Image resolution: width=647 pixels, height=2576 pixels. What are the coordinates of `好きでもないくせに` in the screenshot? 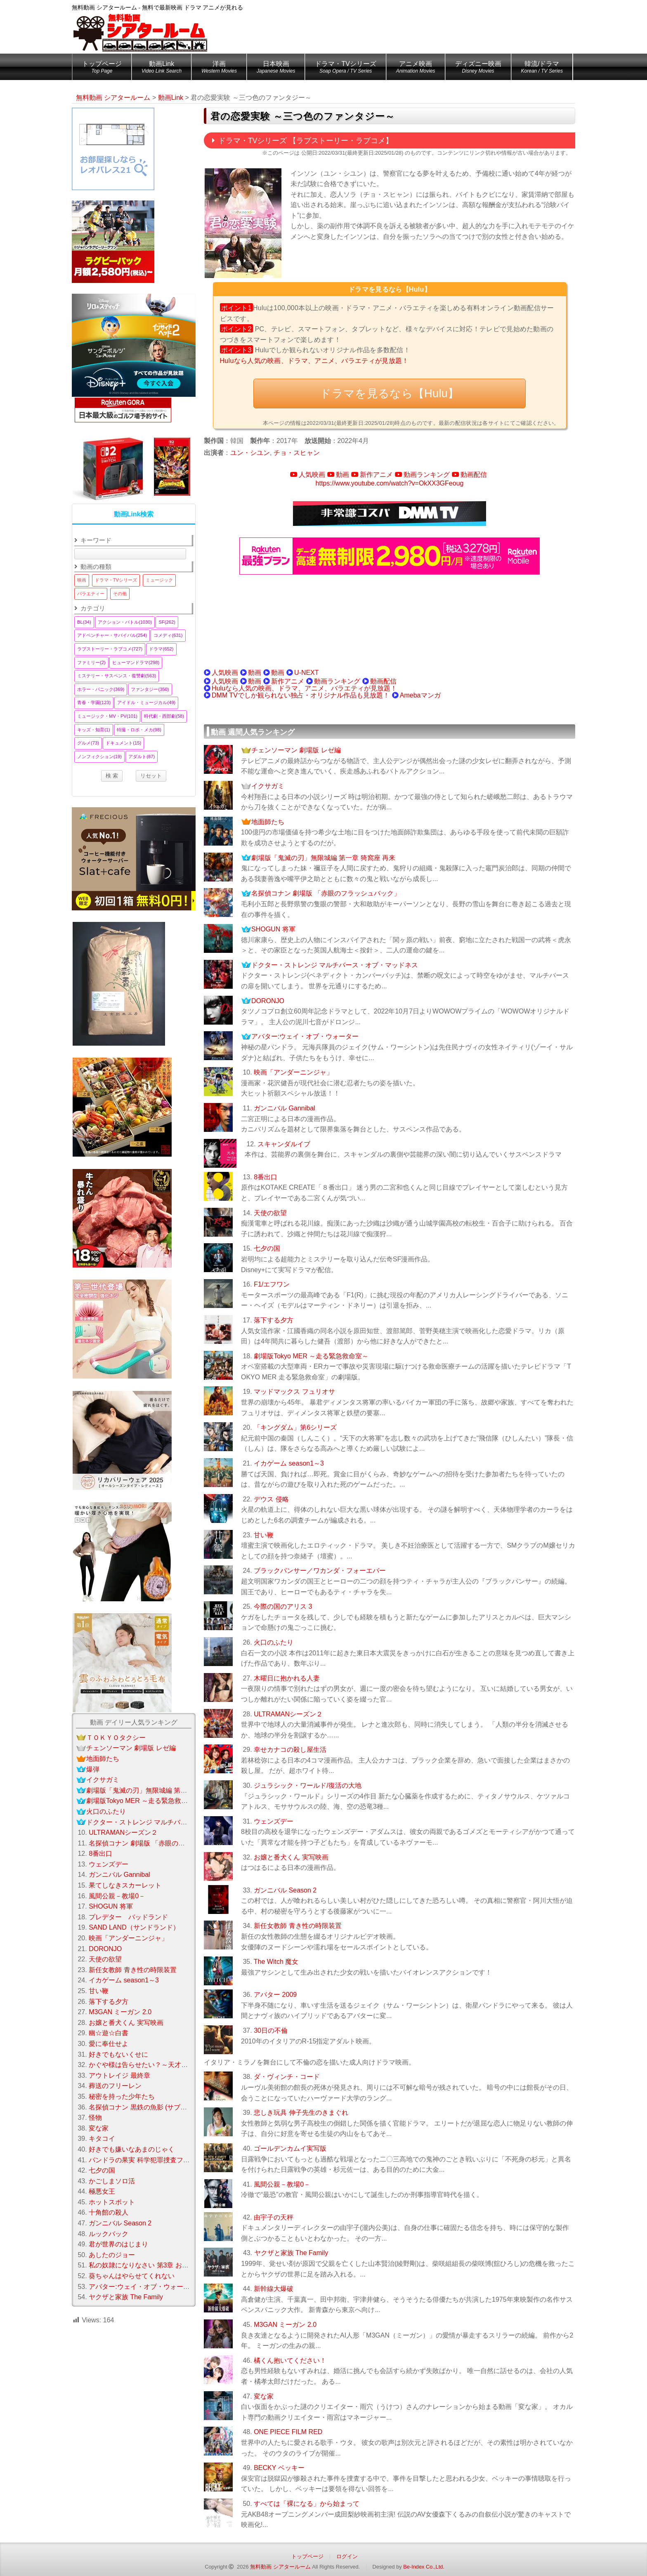 It's located at (118, 2054).